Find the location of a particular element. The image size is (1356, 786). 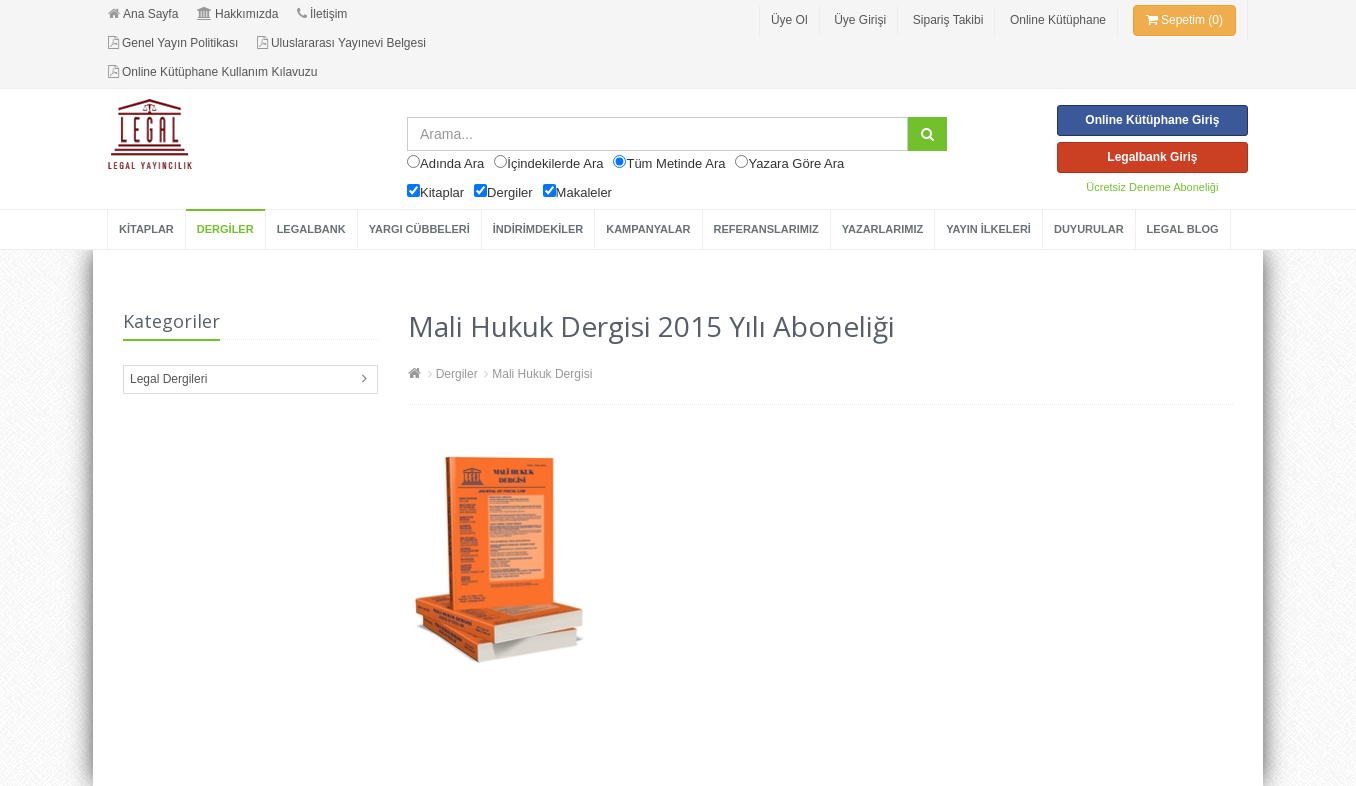

Ana Sayfa is located at coordinates (143, 14).